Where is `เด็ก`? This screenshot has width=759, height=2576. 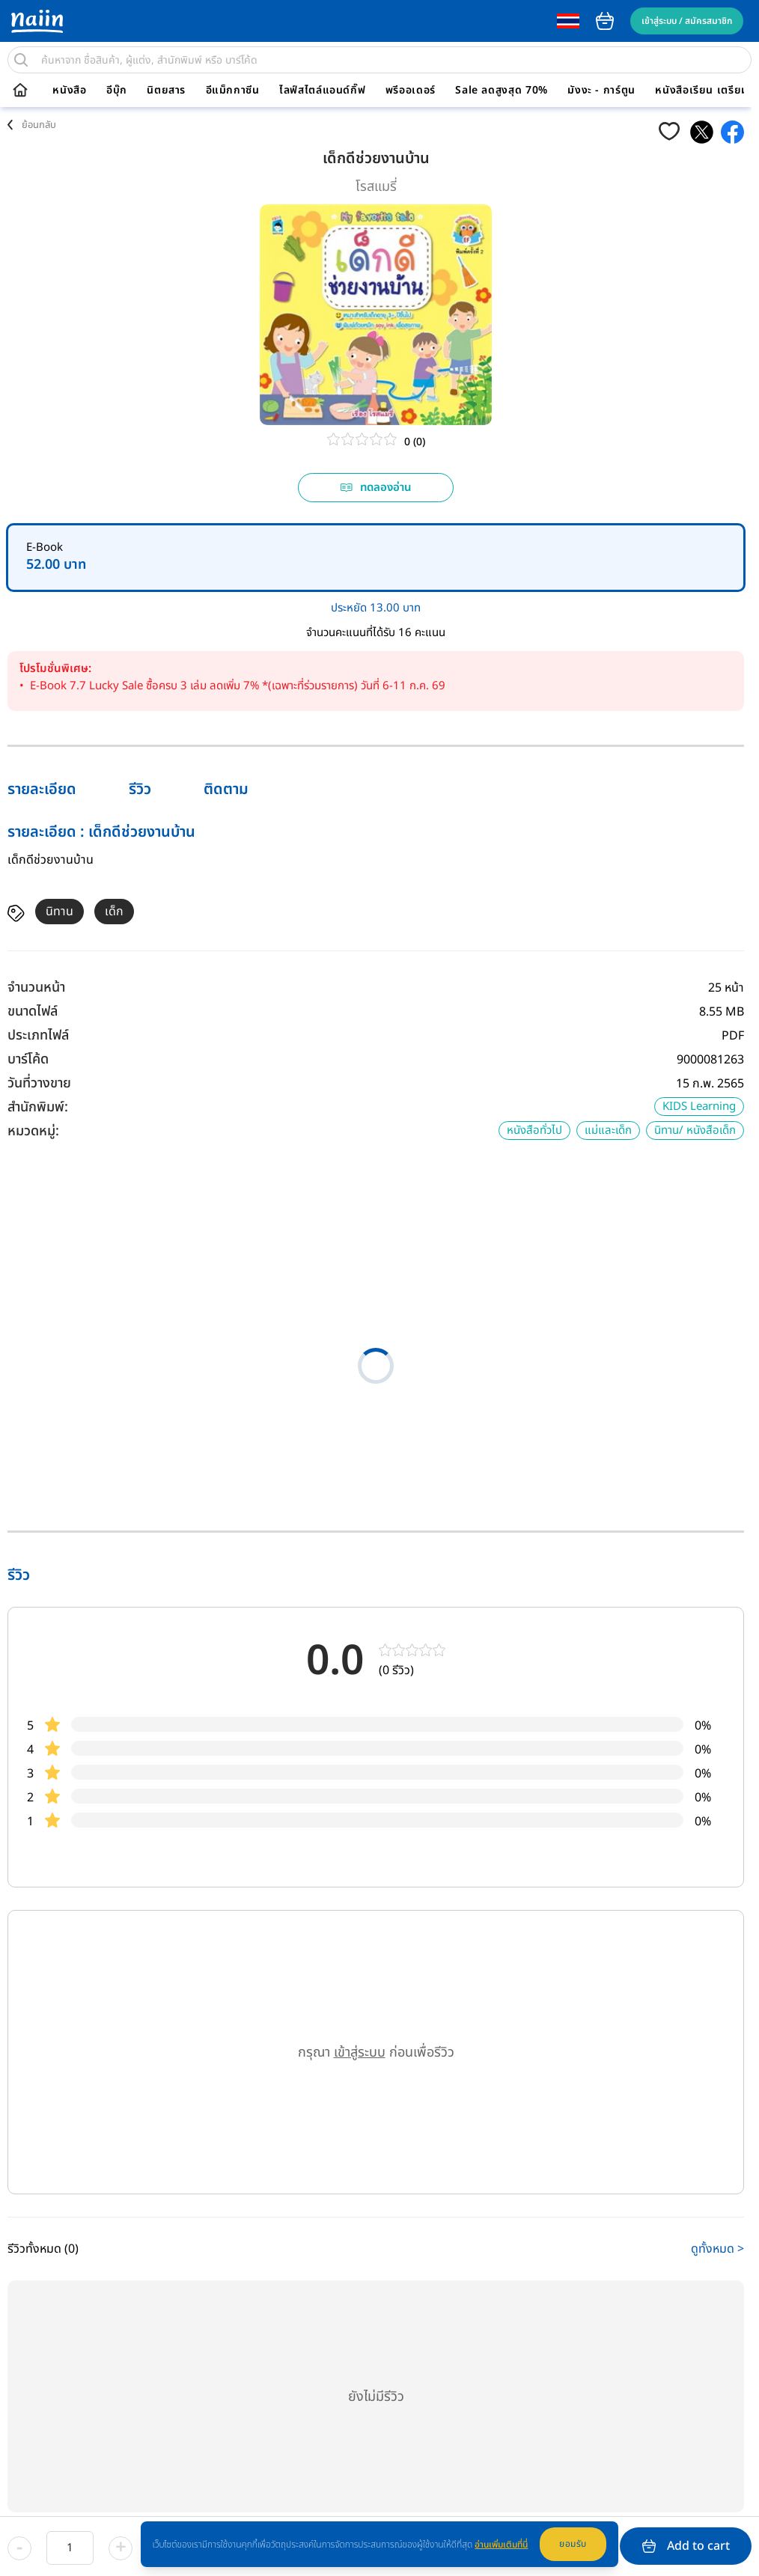
เด็ก is located at coordinates (114, 912).